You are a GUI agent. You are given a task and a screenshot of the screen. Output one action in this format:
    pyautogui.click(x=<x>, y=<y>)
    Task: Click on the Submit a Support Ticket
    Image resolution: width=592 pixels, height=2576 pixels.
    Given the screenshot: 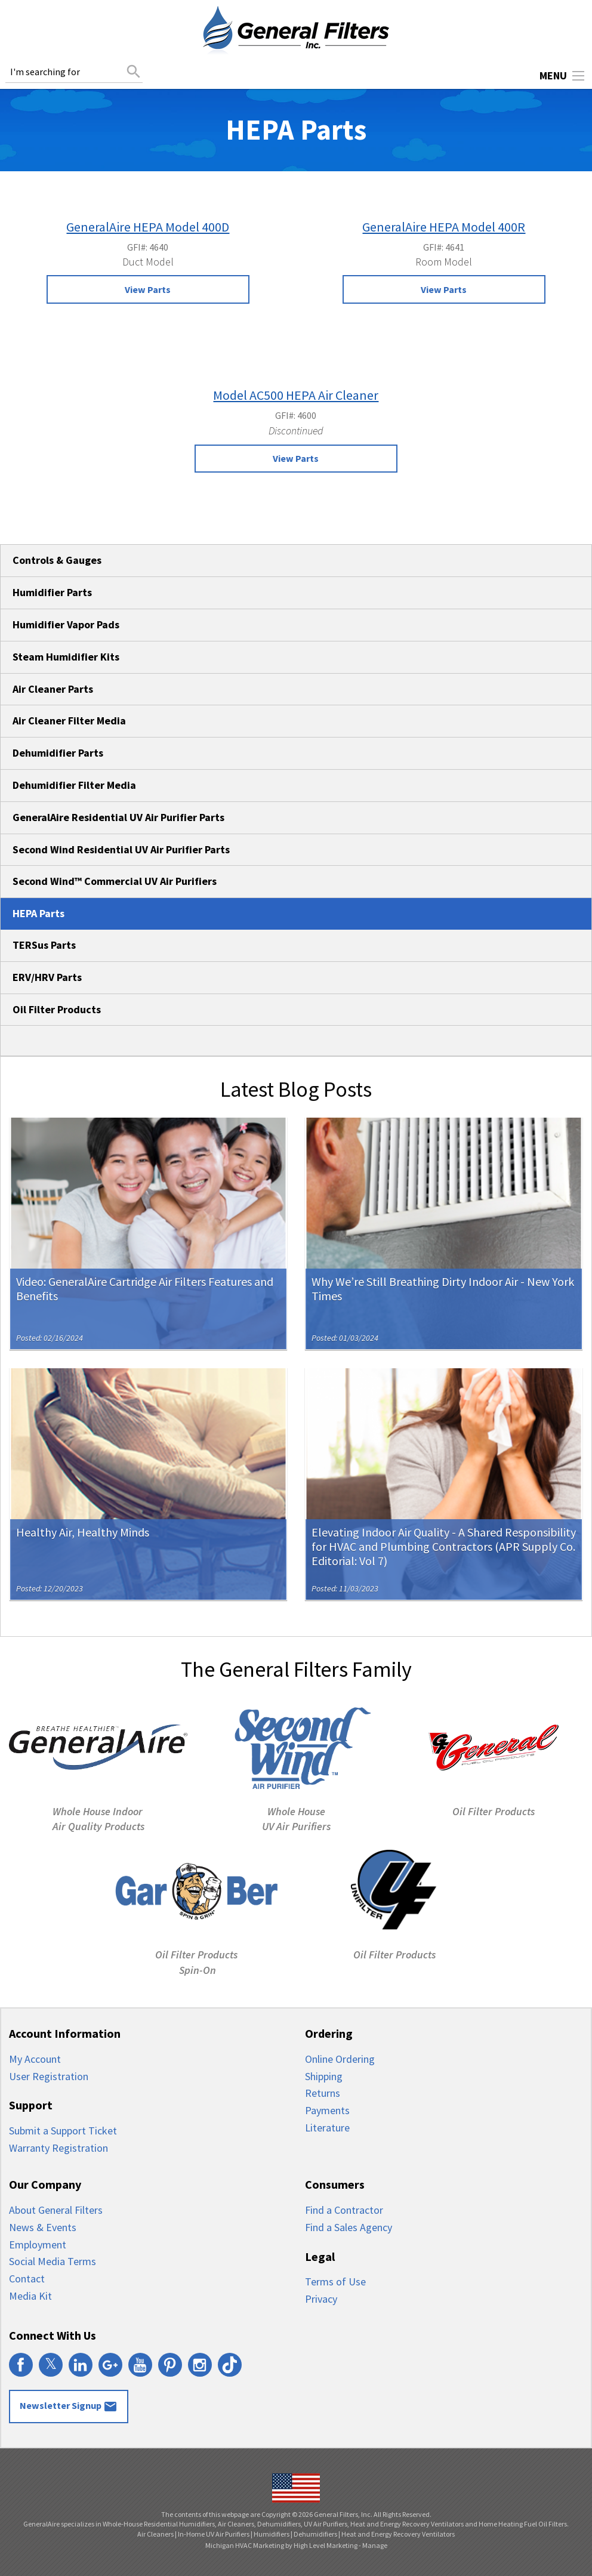 What is the action you would take?
    pyautogui.click(x=63, y=2130)
    